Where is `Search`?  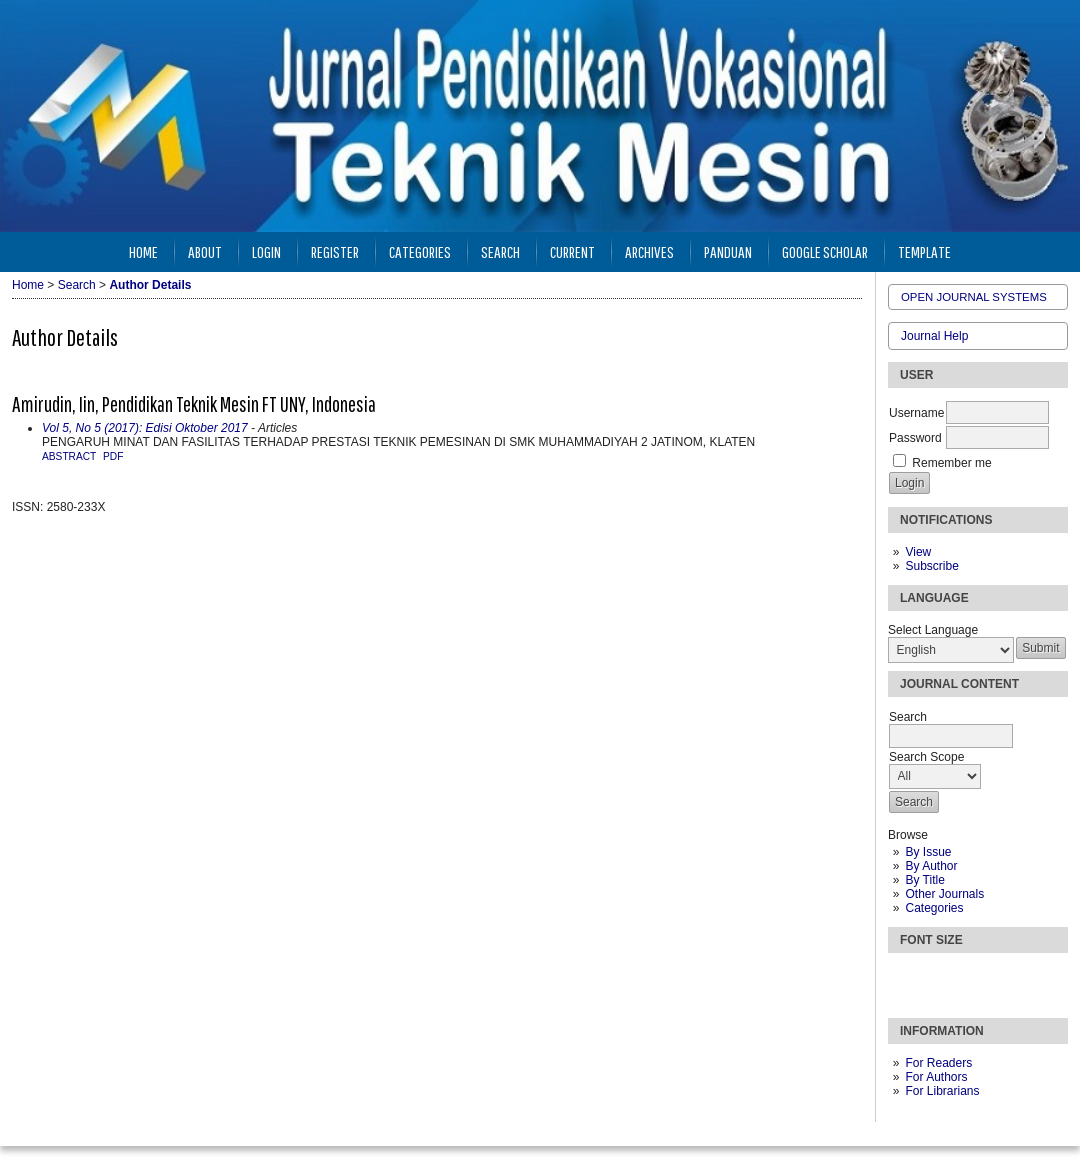
Search is located at coordinates (500, 251).